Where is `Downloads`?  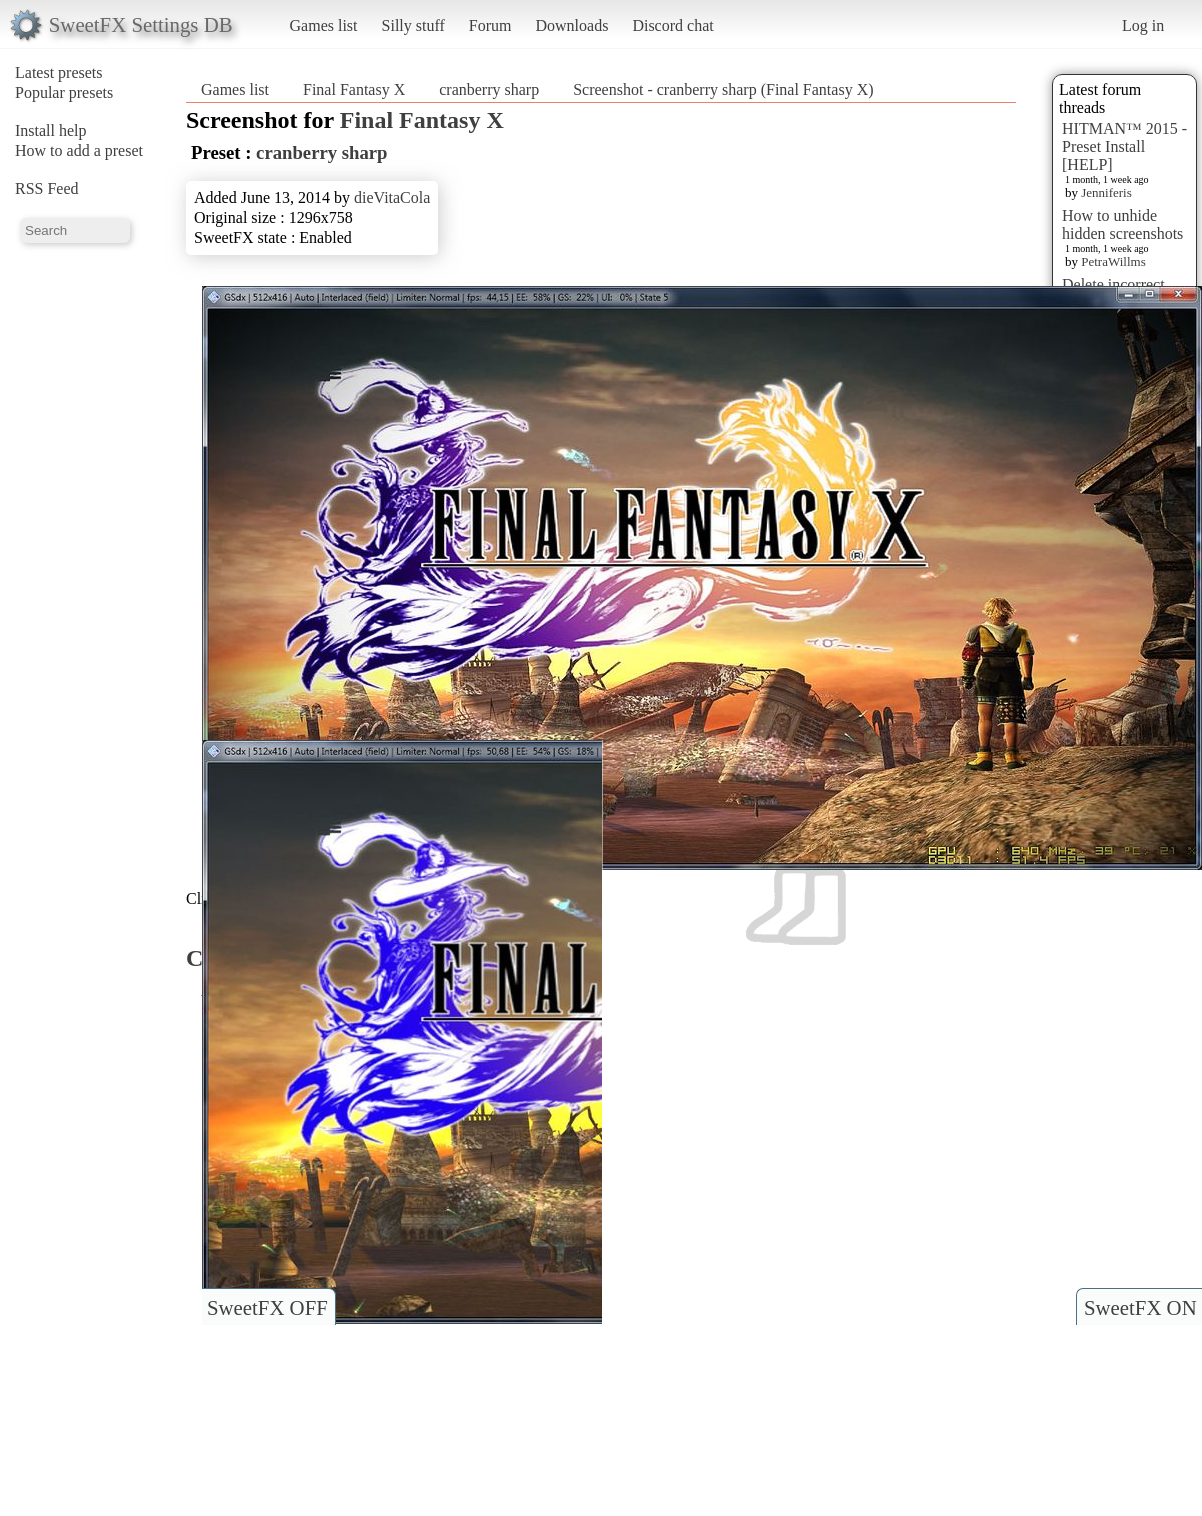 Downloads is located at coordinates (571, 25).